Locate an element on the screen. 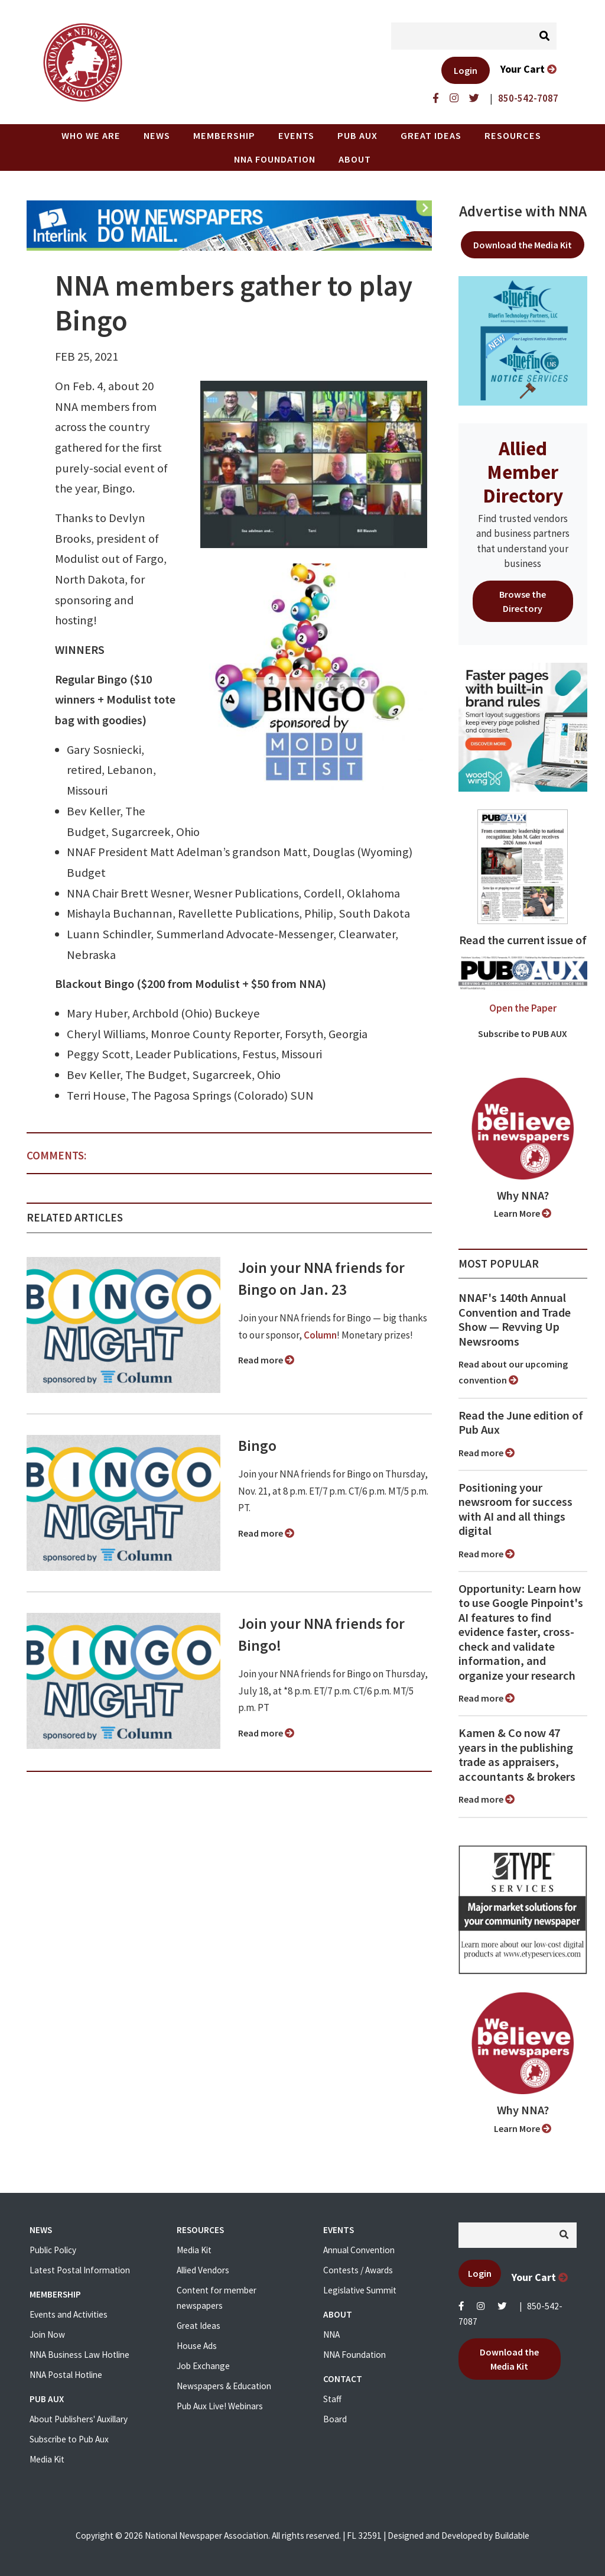 The width and height of the screenshot is (605, 2576). Resources is located at coordinates (512, 135).